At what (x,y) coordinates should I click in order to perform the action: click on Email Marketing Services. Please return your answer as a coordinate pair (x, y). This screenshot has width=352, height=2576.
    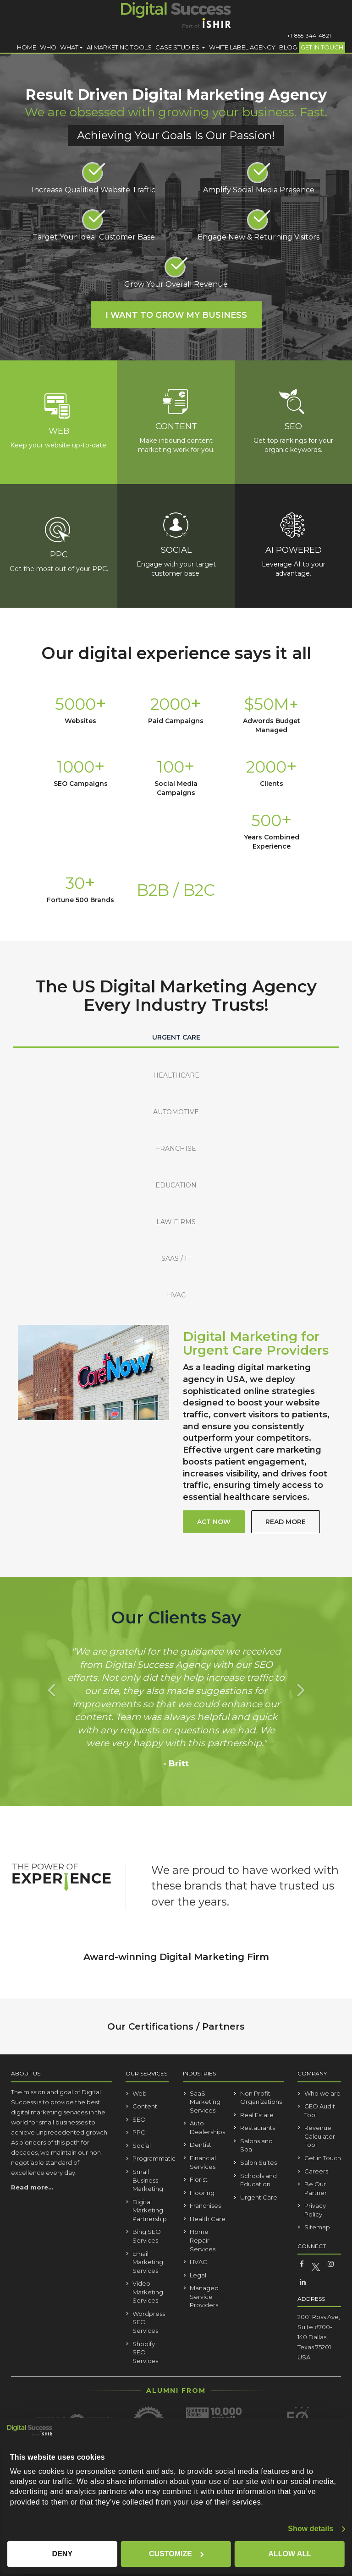
    Looking at the image, I should click on (147, 2262).